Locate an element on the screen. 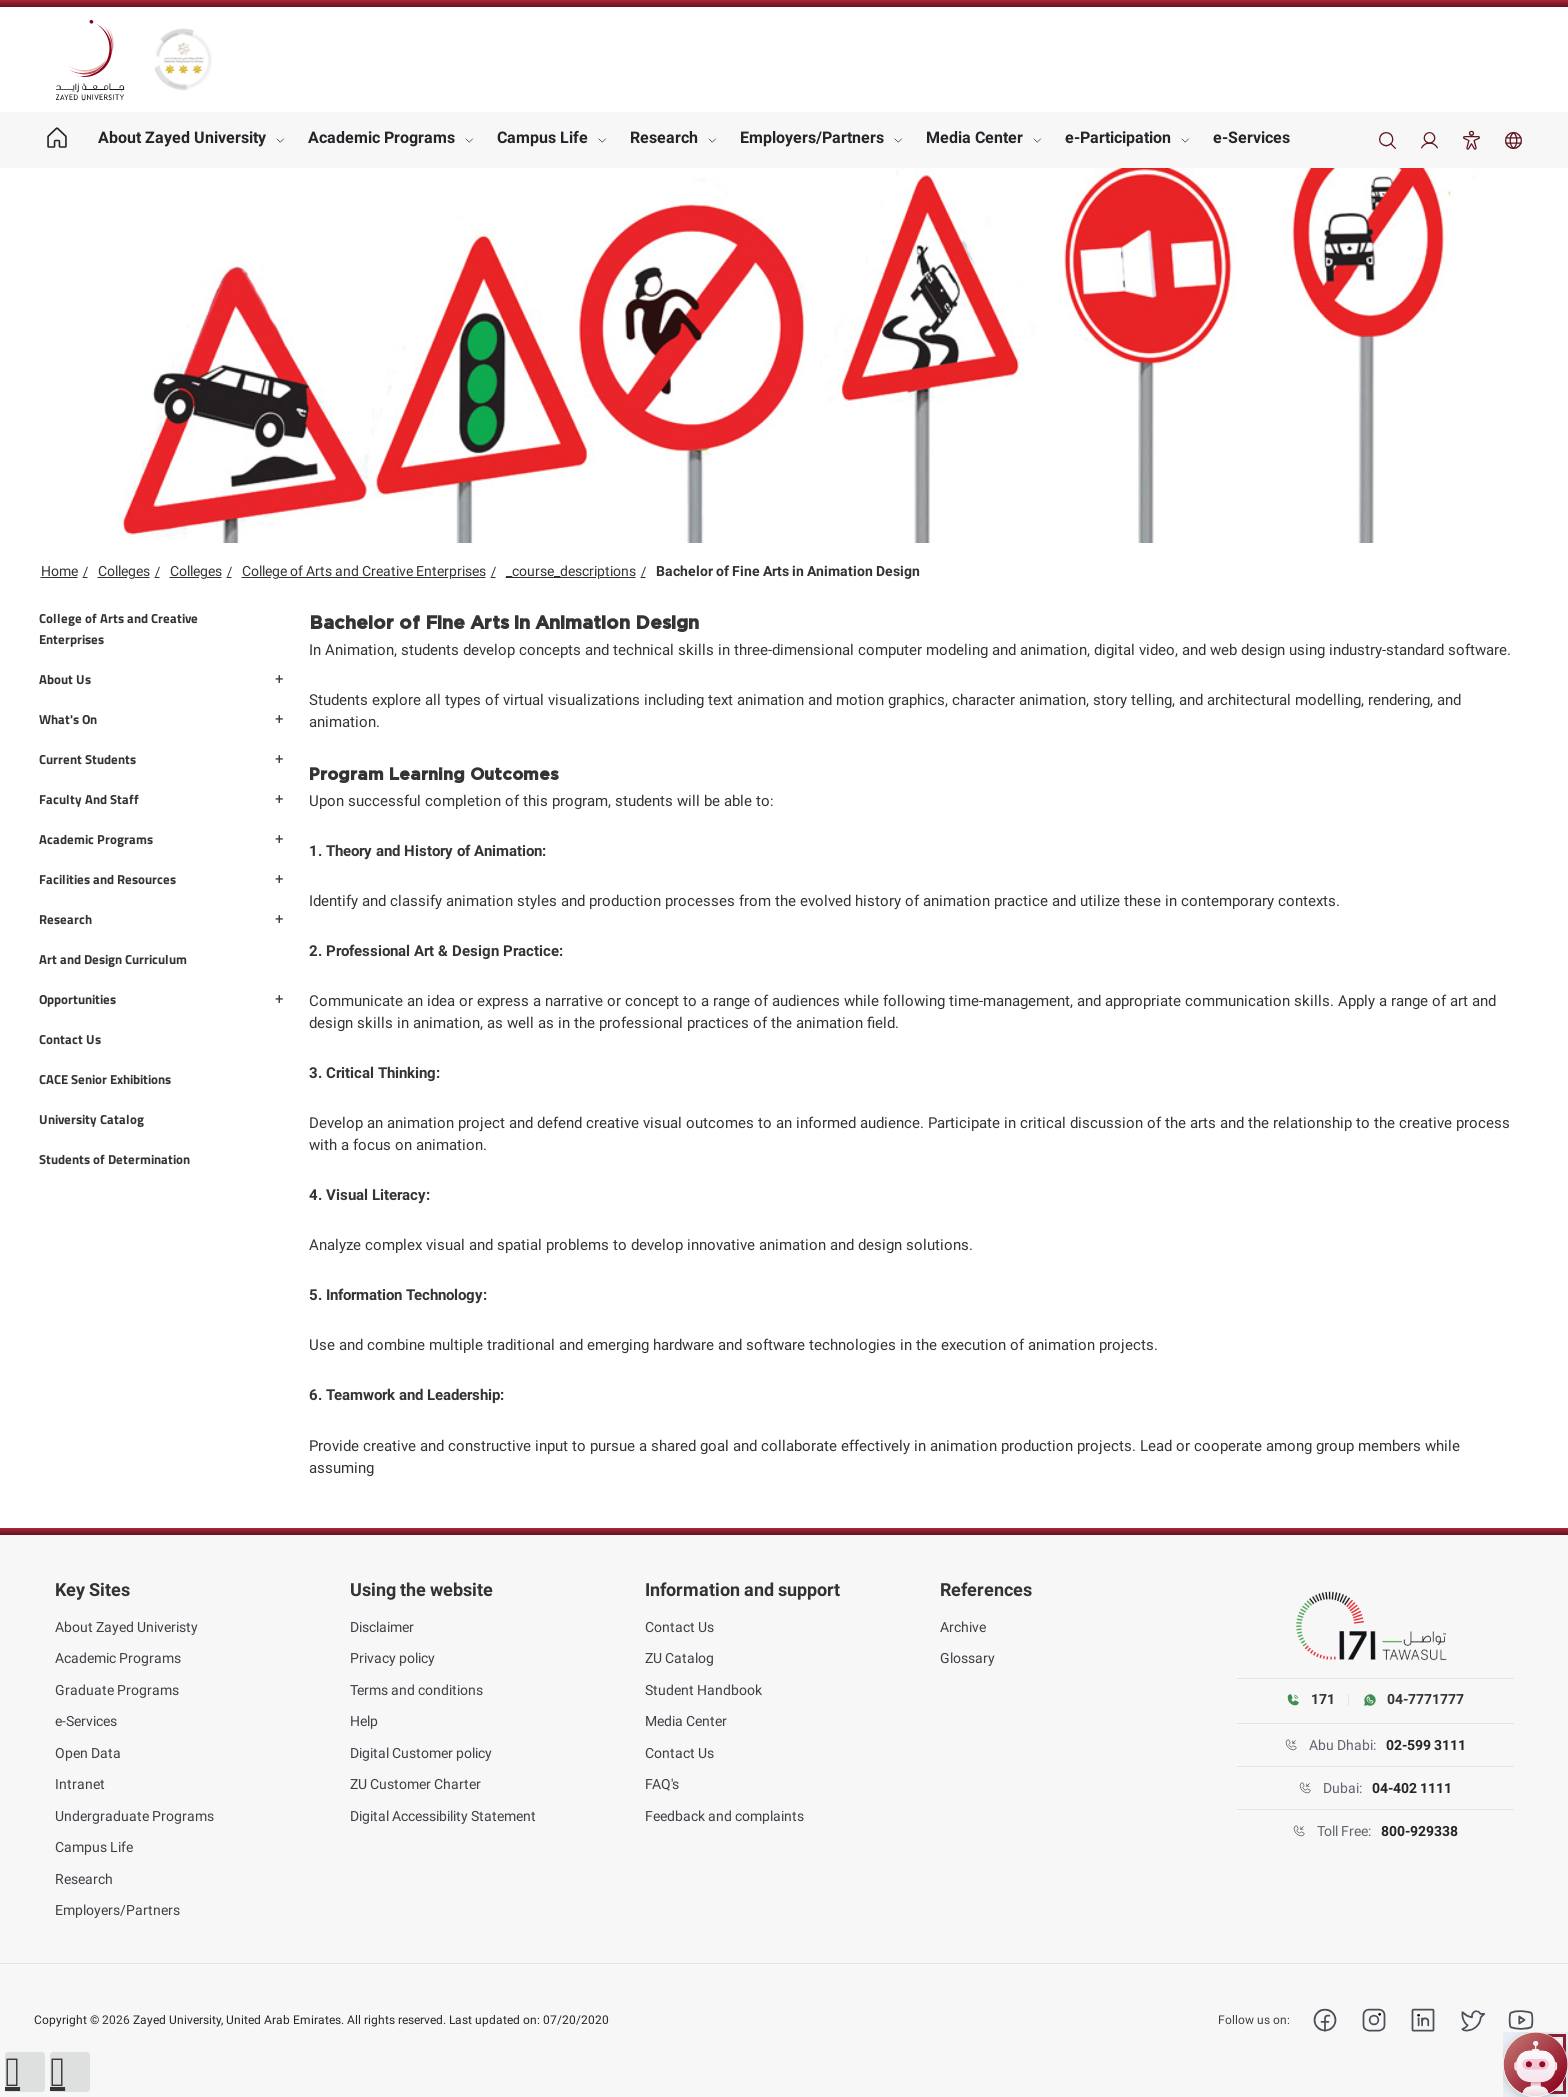 The image size is (1568, 2097). Undergraduate Programs is located at coordinates (134, 1816).